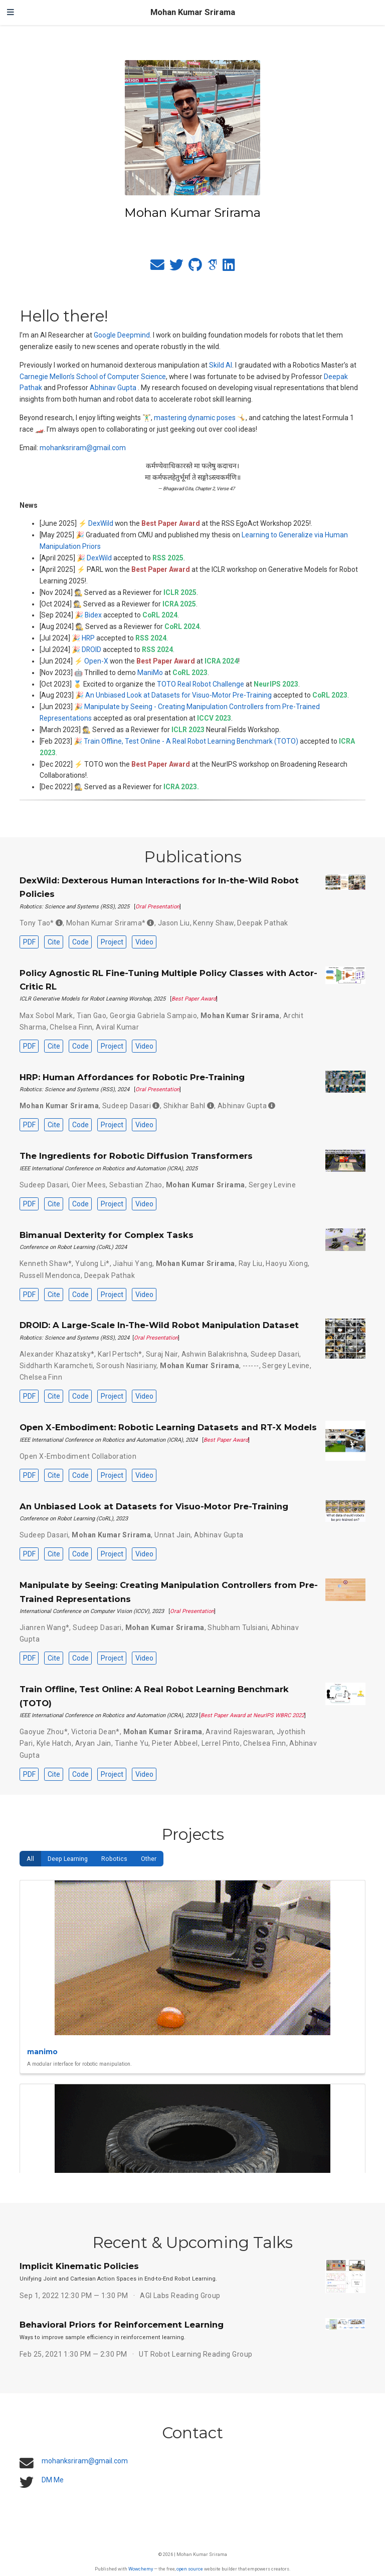 This screenshot has width=385, height=2576. I want to click on DexWild, so click(100, 523).